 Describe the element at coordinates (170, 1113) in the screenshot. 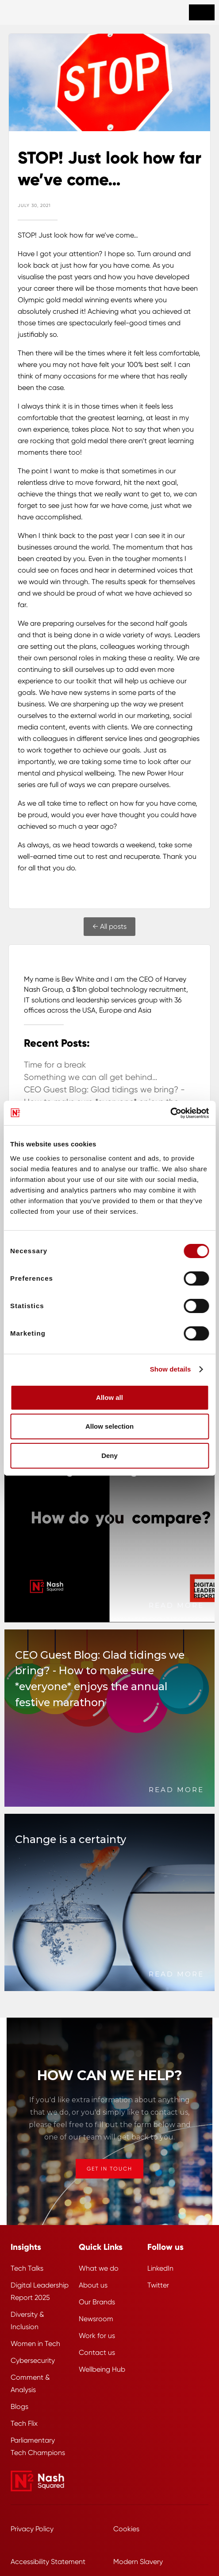

I see `[Cookiebot by Usercentrics - opens in a new window]` at that location.